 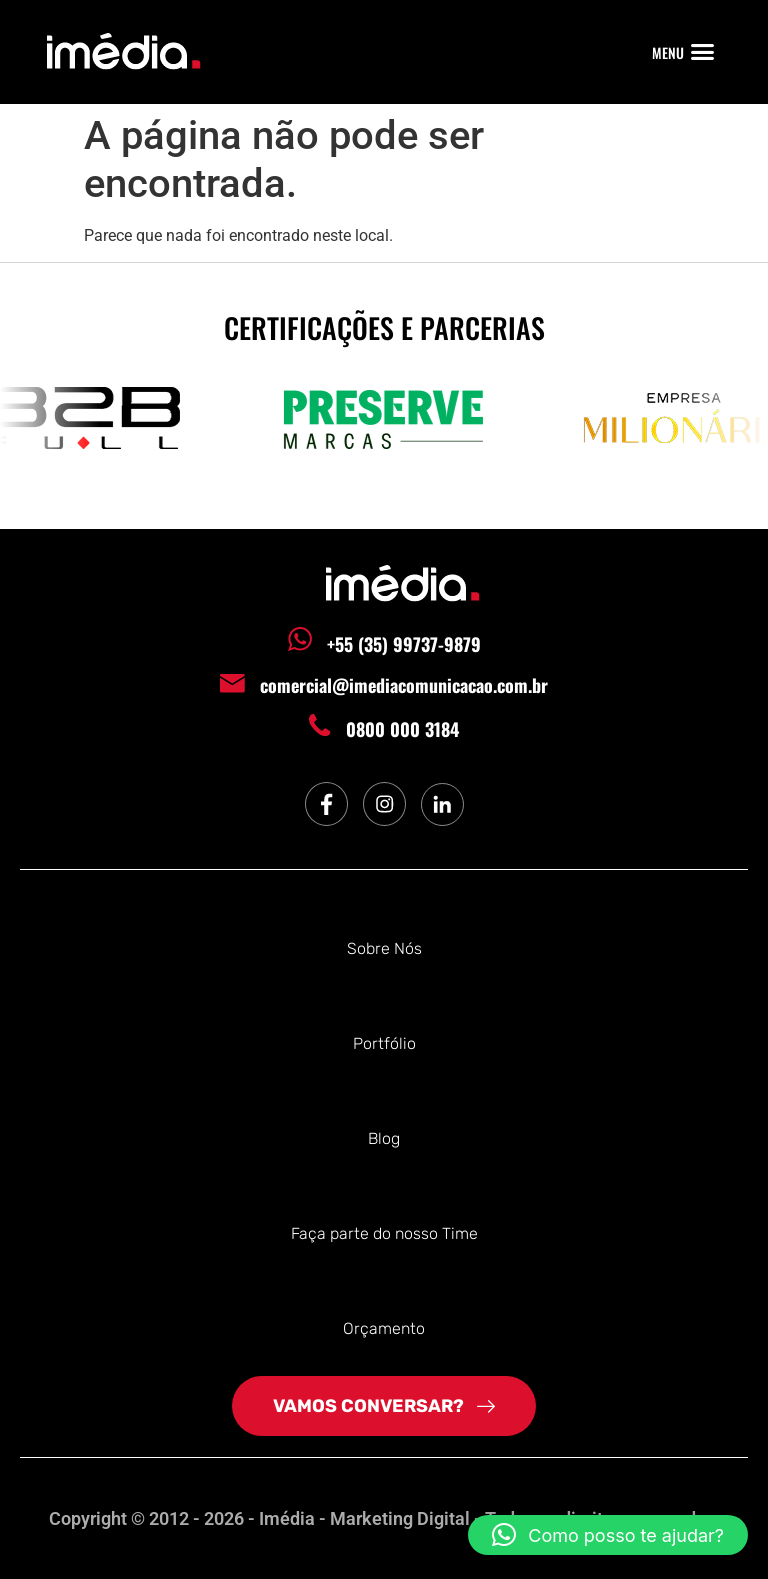 What do you see at coordinates (703, 52) in the screenshot?
I see `[button]` at bounding box center [703, 52].